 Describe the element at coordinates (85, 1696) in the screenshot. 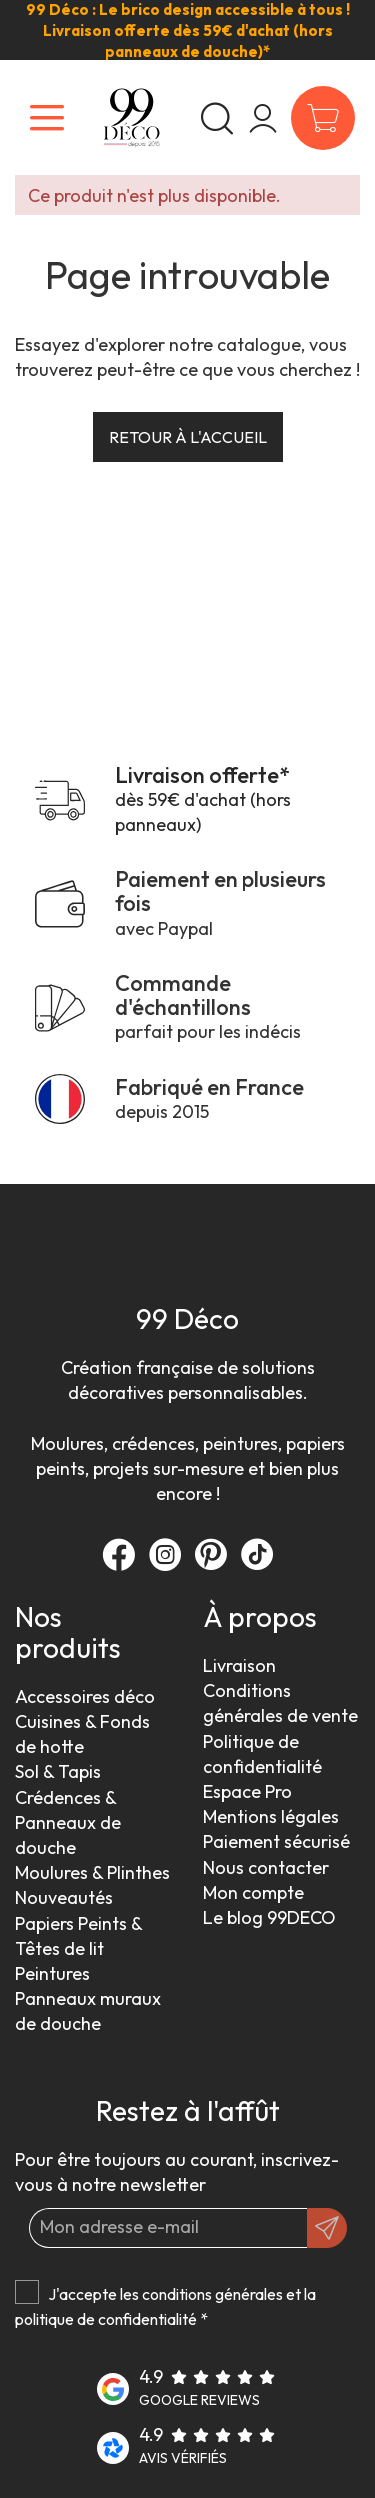

I see `Accessoires déco` at that location.